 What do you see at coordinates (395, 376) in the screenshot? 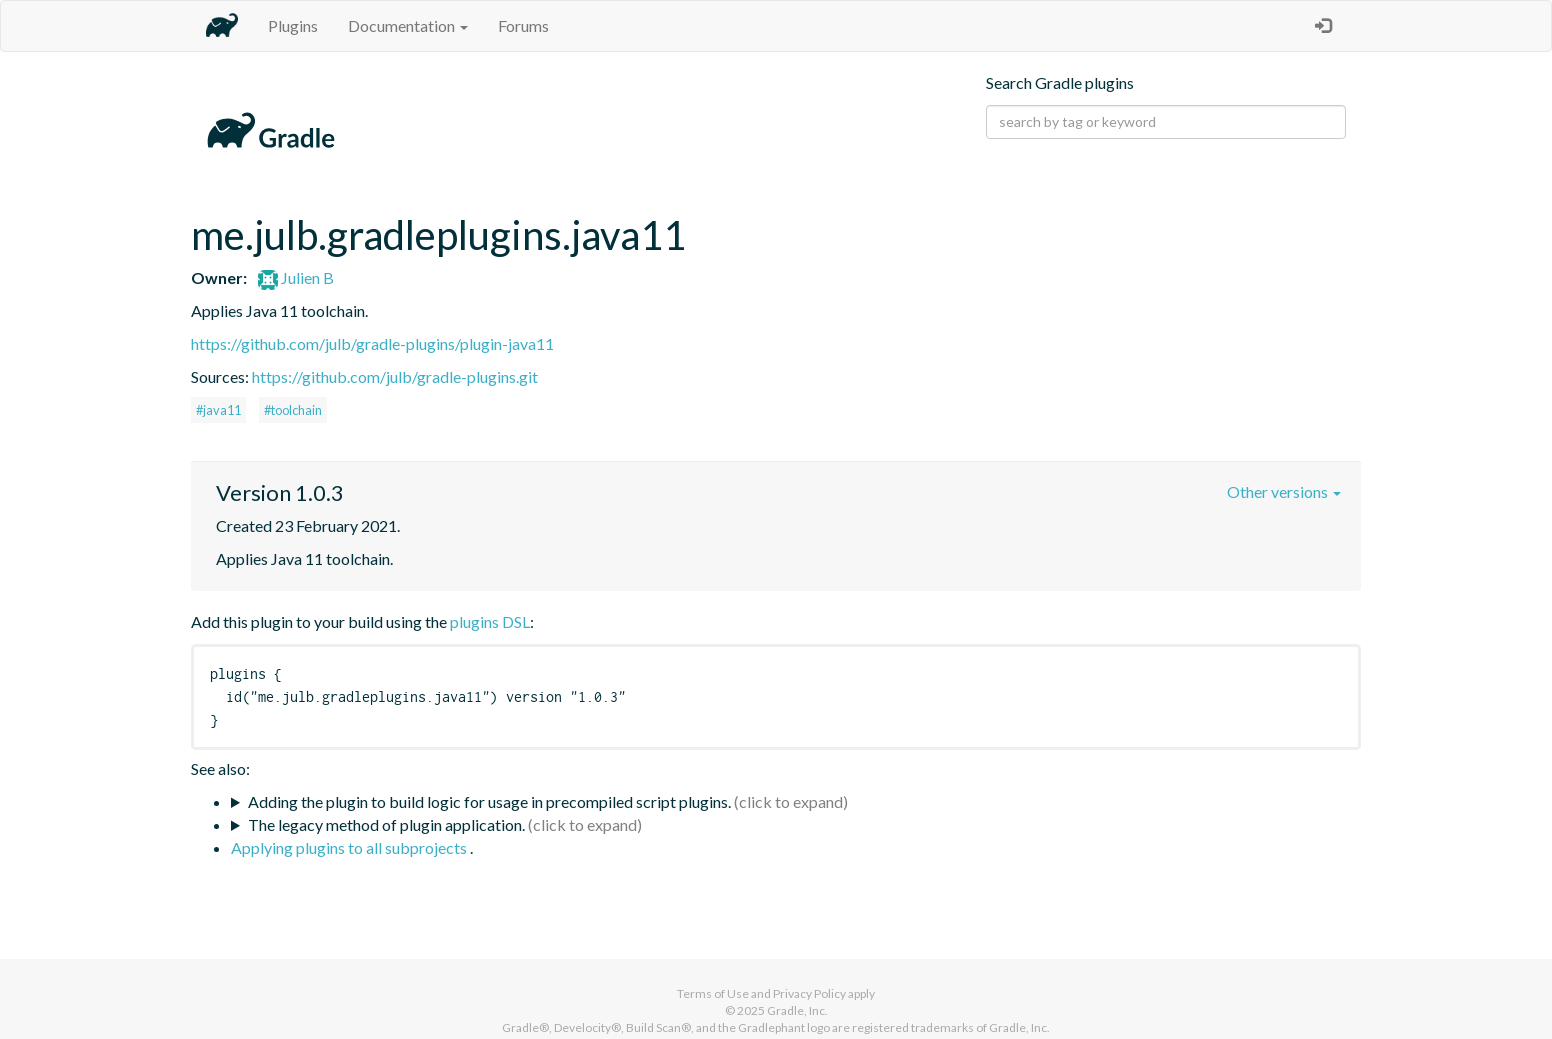
I see `https://github.com/julb/gradle-plugins.git` at bounding box center [395, 376].